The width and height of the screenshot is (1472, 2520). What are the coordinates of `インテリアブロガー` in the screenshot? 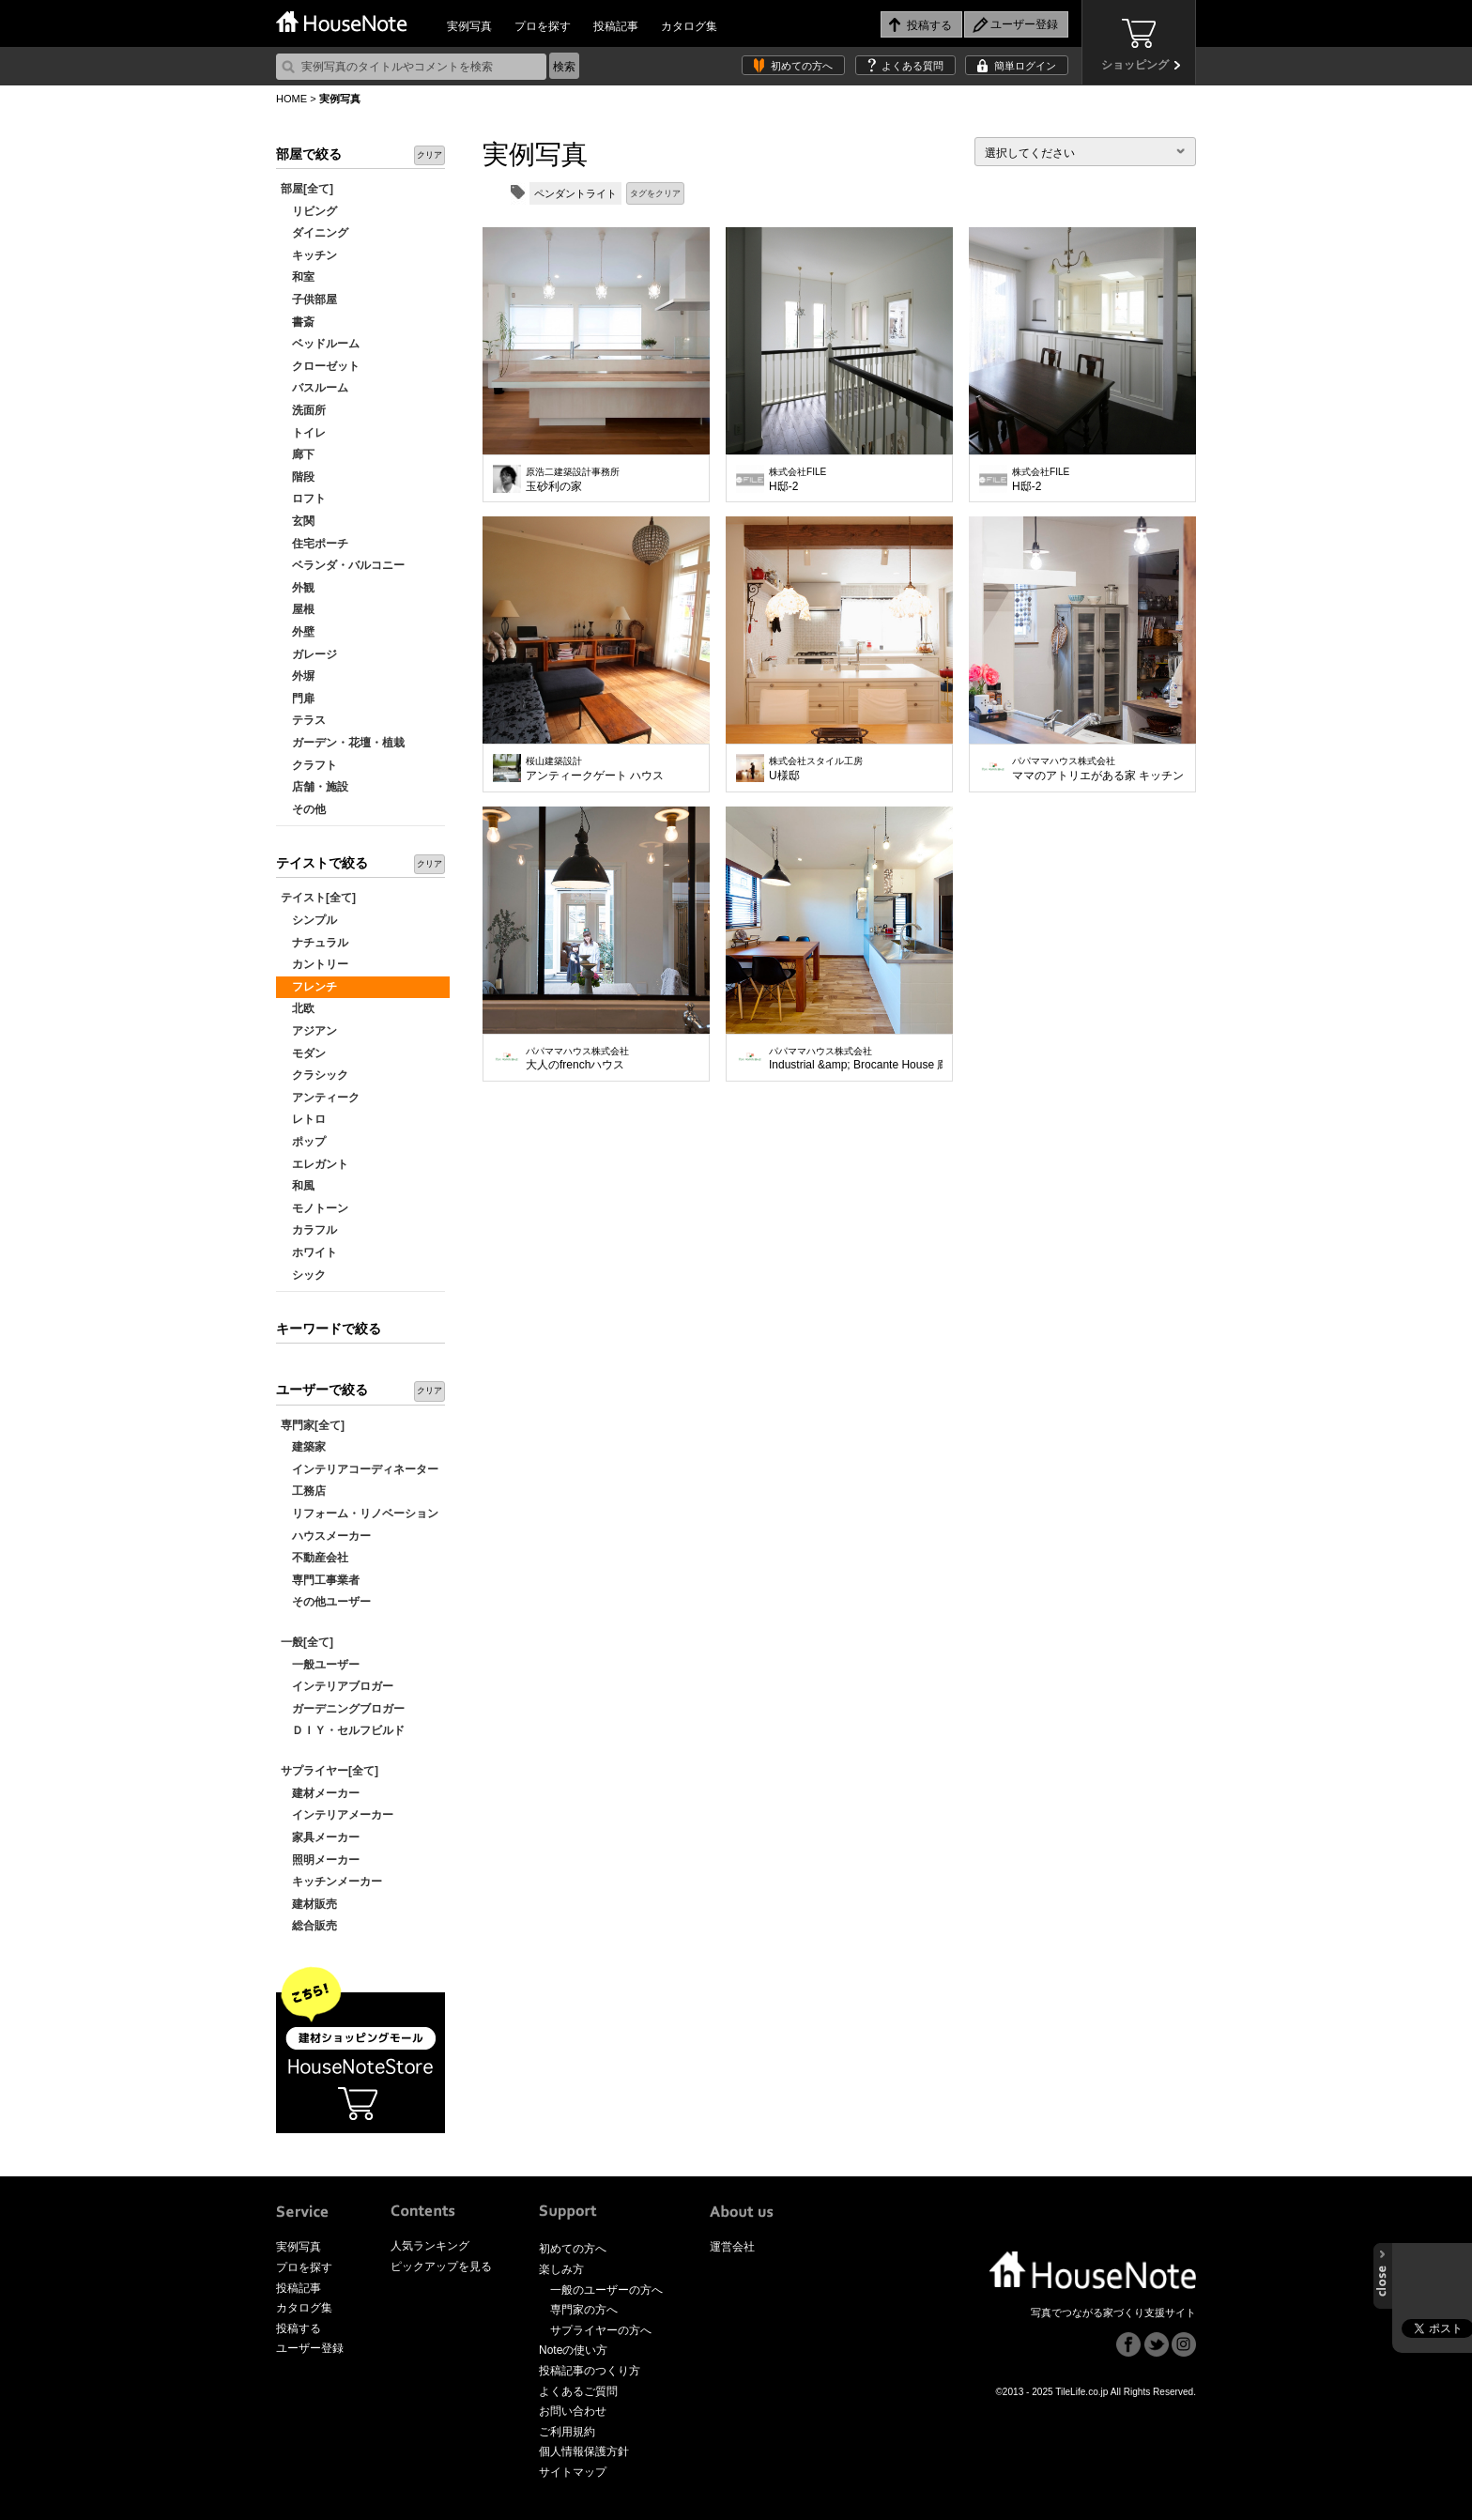 It's located at (337, 1686).